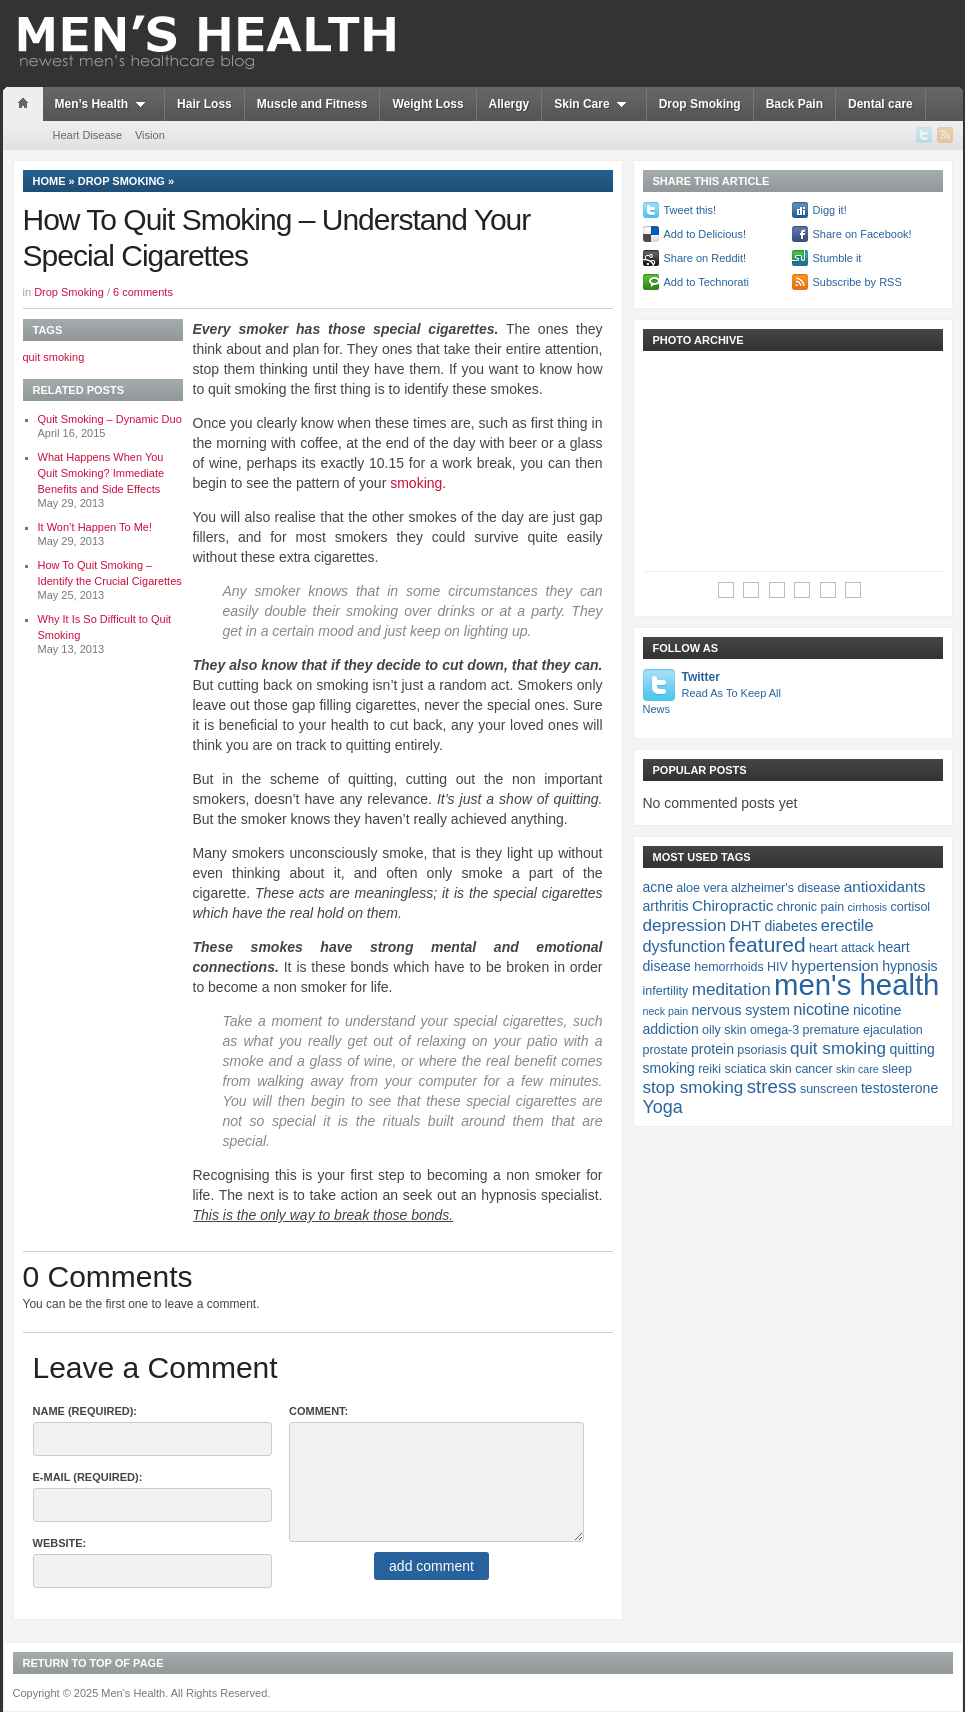 The height and width of the screenshot is (1712, 965). What do you see at coordinates (821, 1009) in the screenshot?
I see `nicotine` at bounding box center [821, 1009].